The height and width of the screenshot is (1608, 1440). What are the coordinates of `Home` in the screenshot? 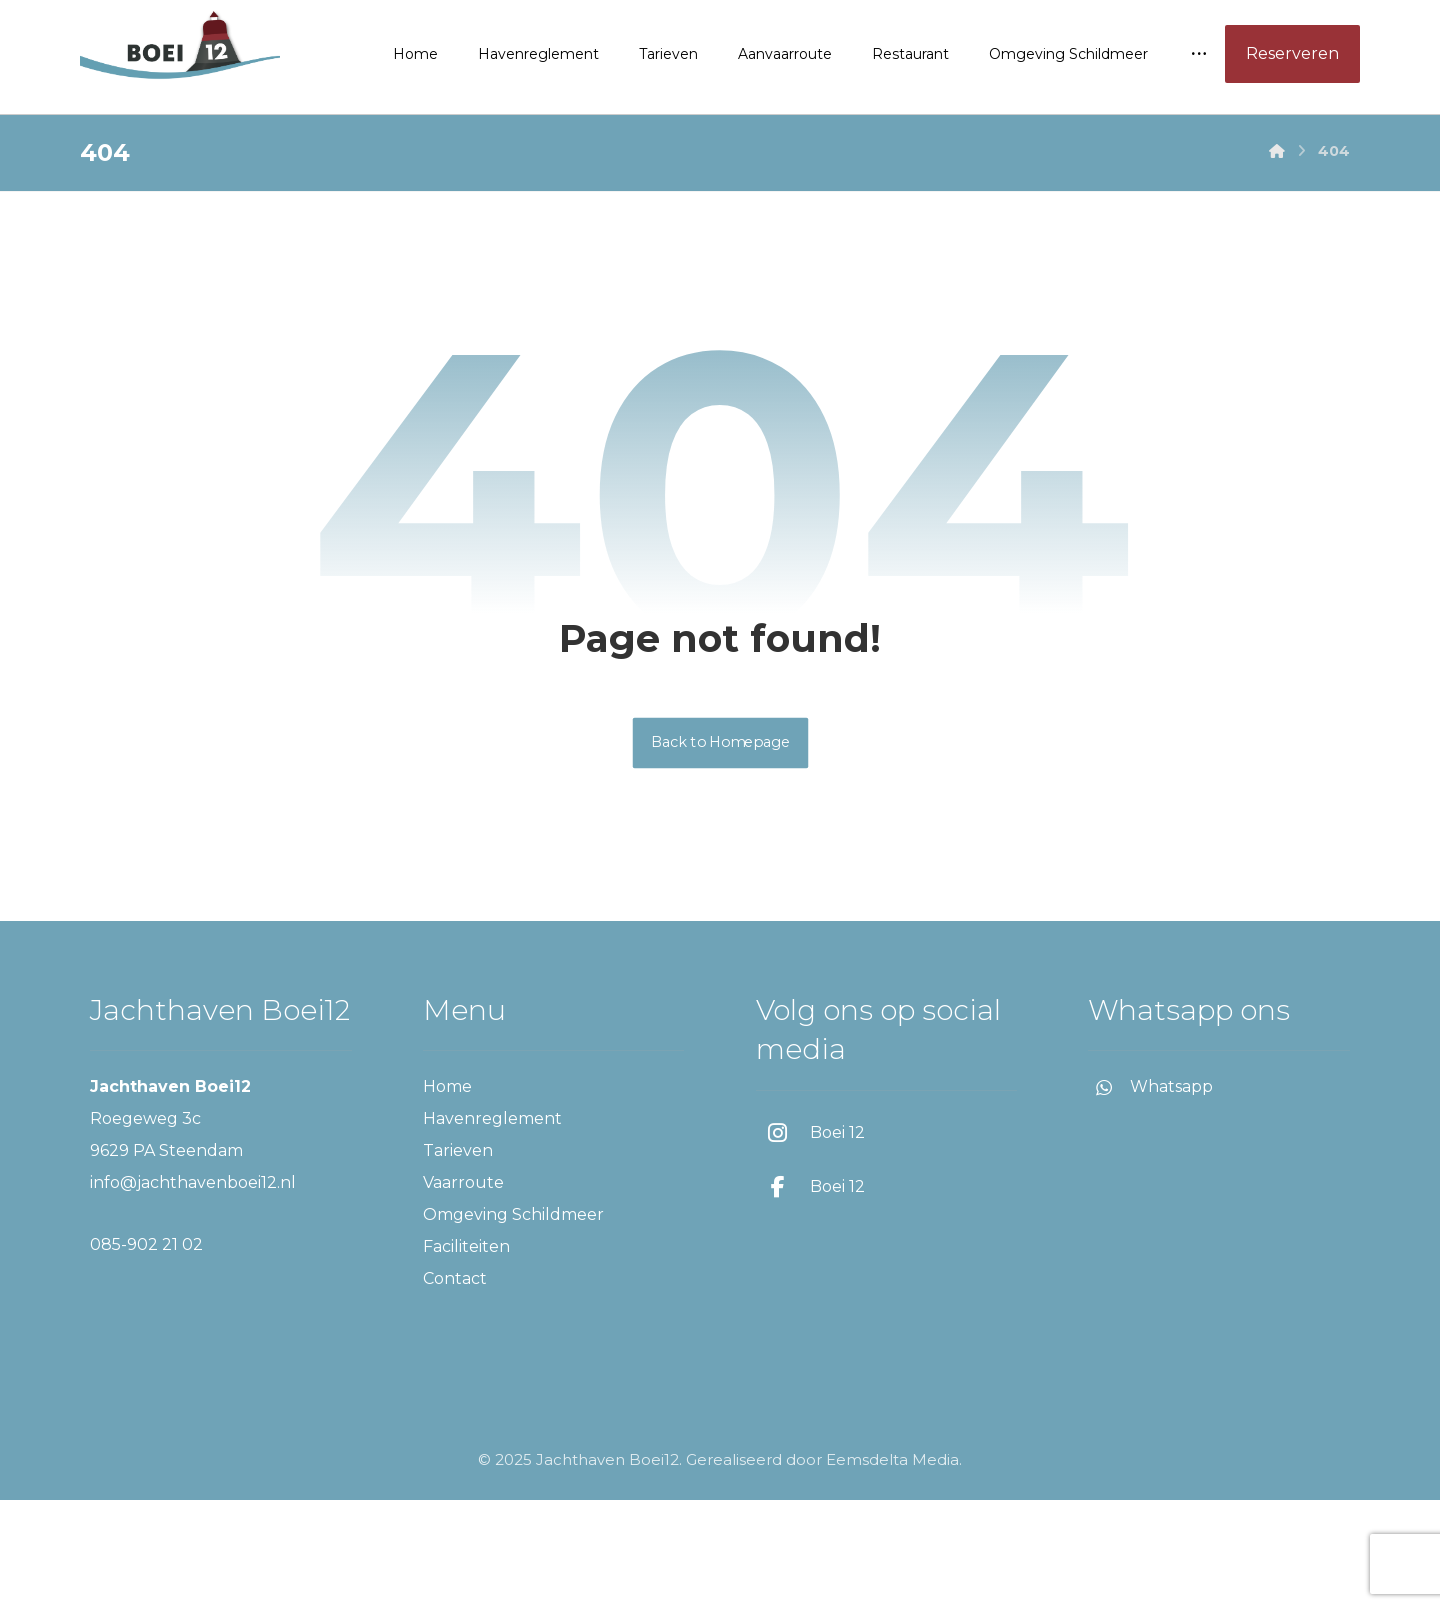 It's located at (447, 1194).